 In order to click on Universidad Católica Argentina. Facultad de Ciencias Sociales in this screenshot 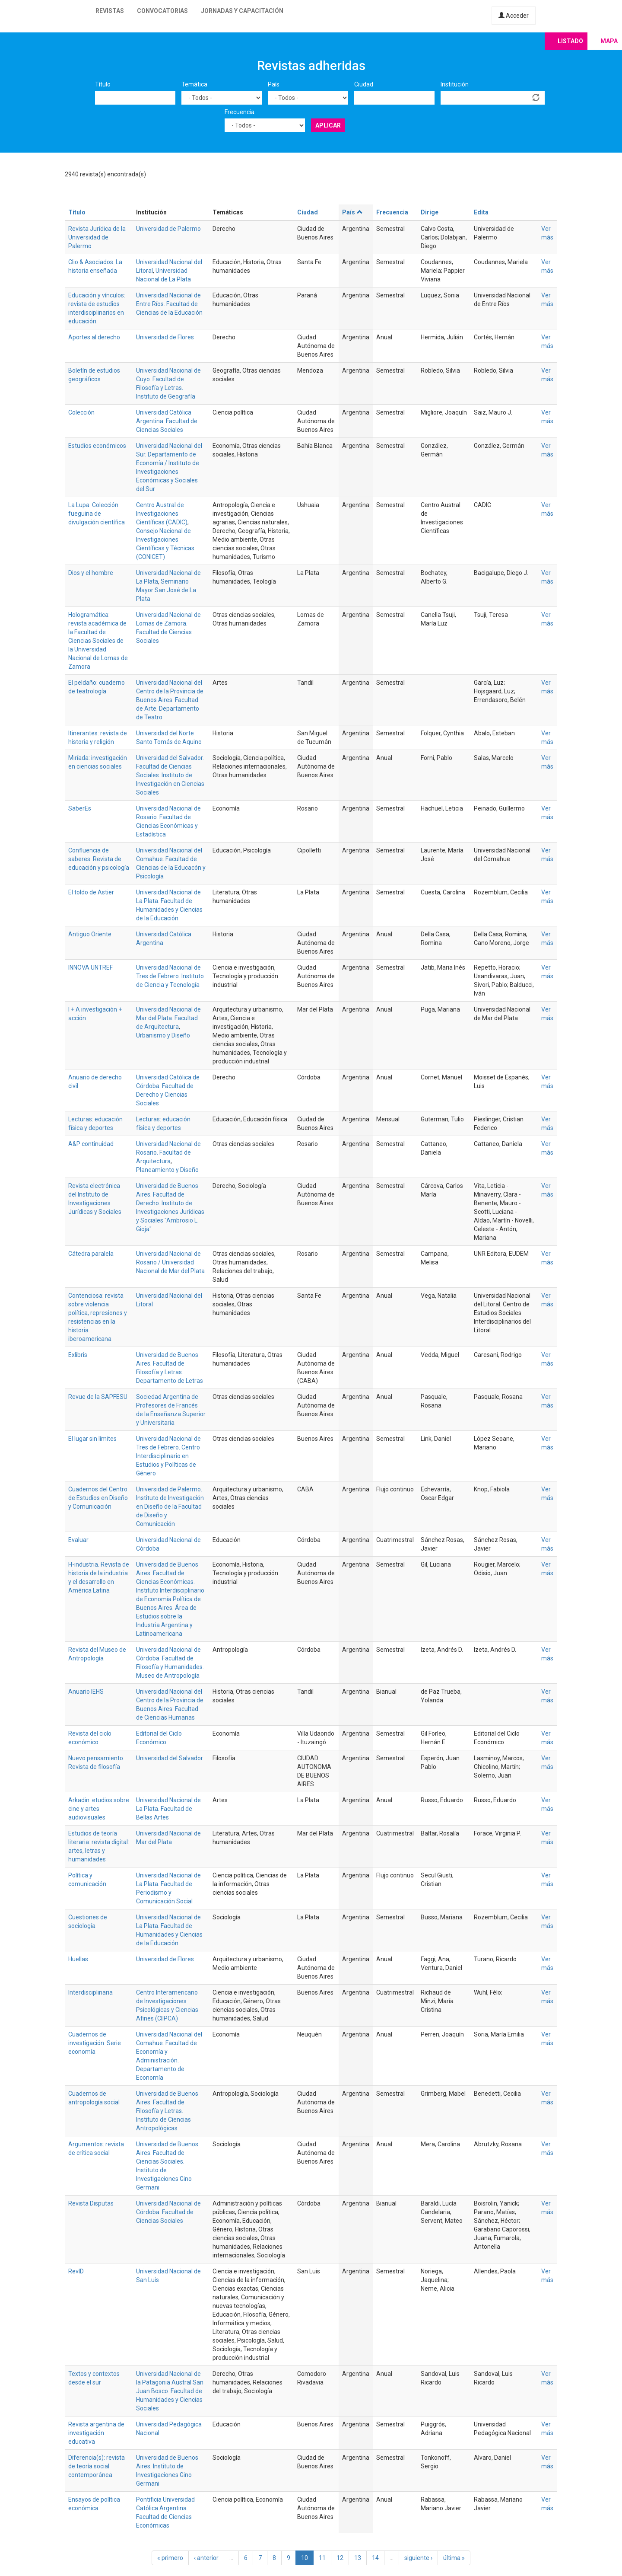, I will do `click(166, 421)`.